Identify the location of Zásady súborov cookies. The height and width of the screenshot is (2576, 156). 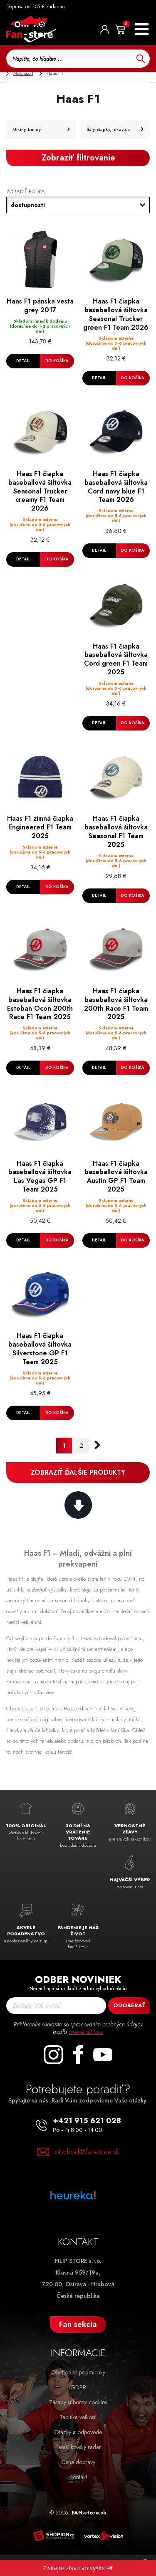
(78, 2402).